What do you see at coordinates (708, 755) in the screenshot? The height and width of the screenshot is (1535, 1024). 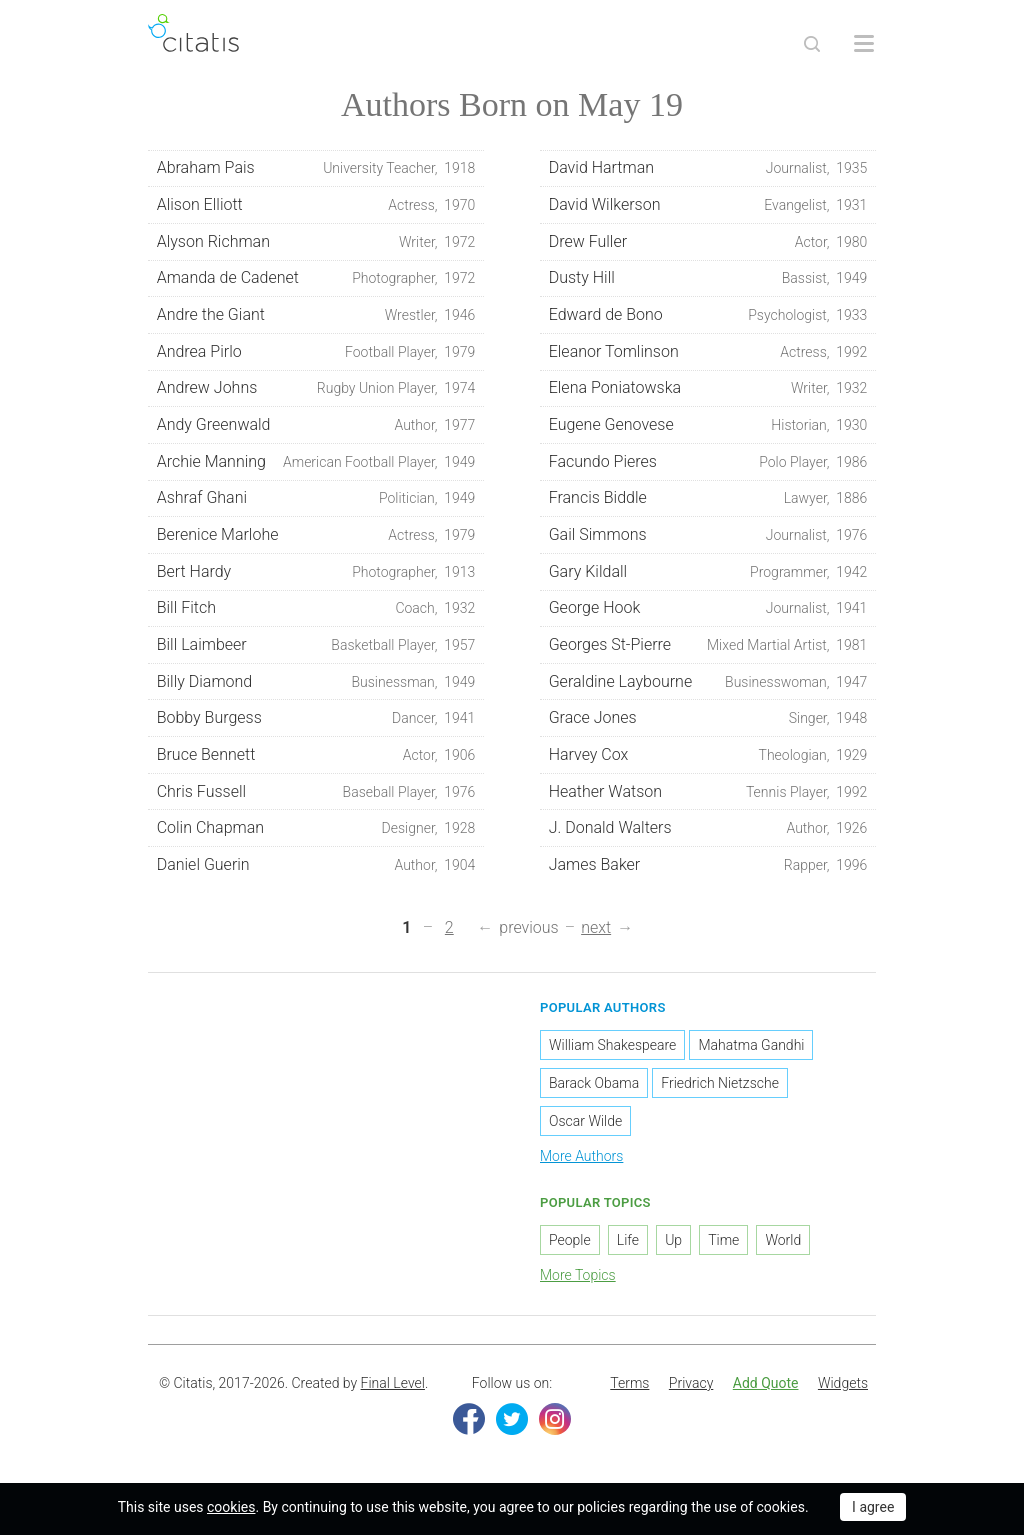 I see `Harvey Cox` at bounding box center [708, 755].